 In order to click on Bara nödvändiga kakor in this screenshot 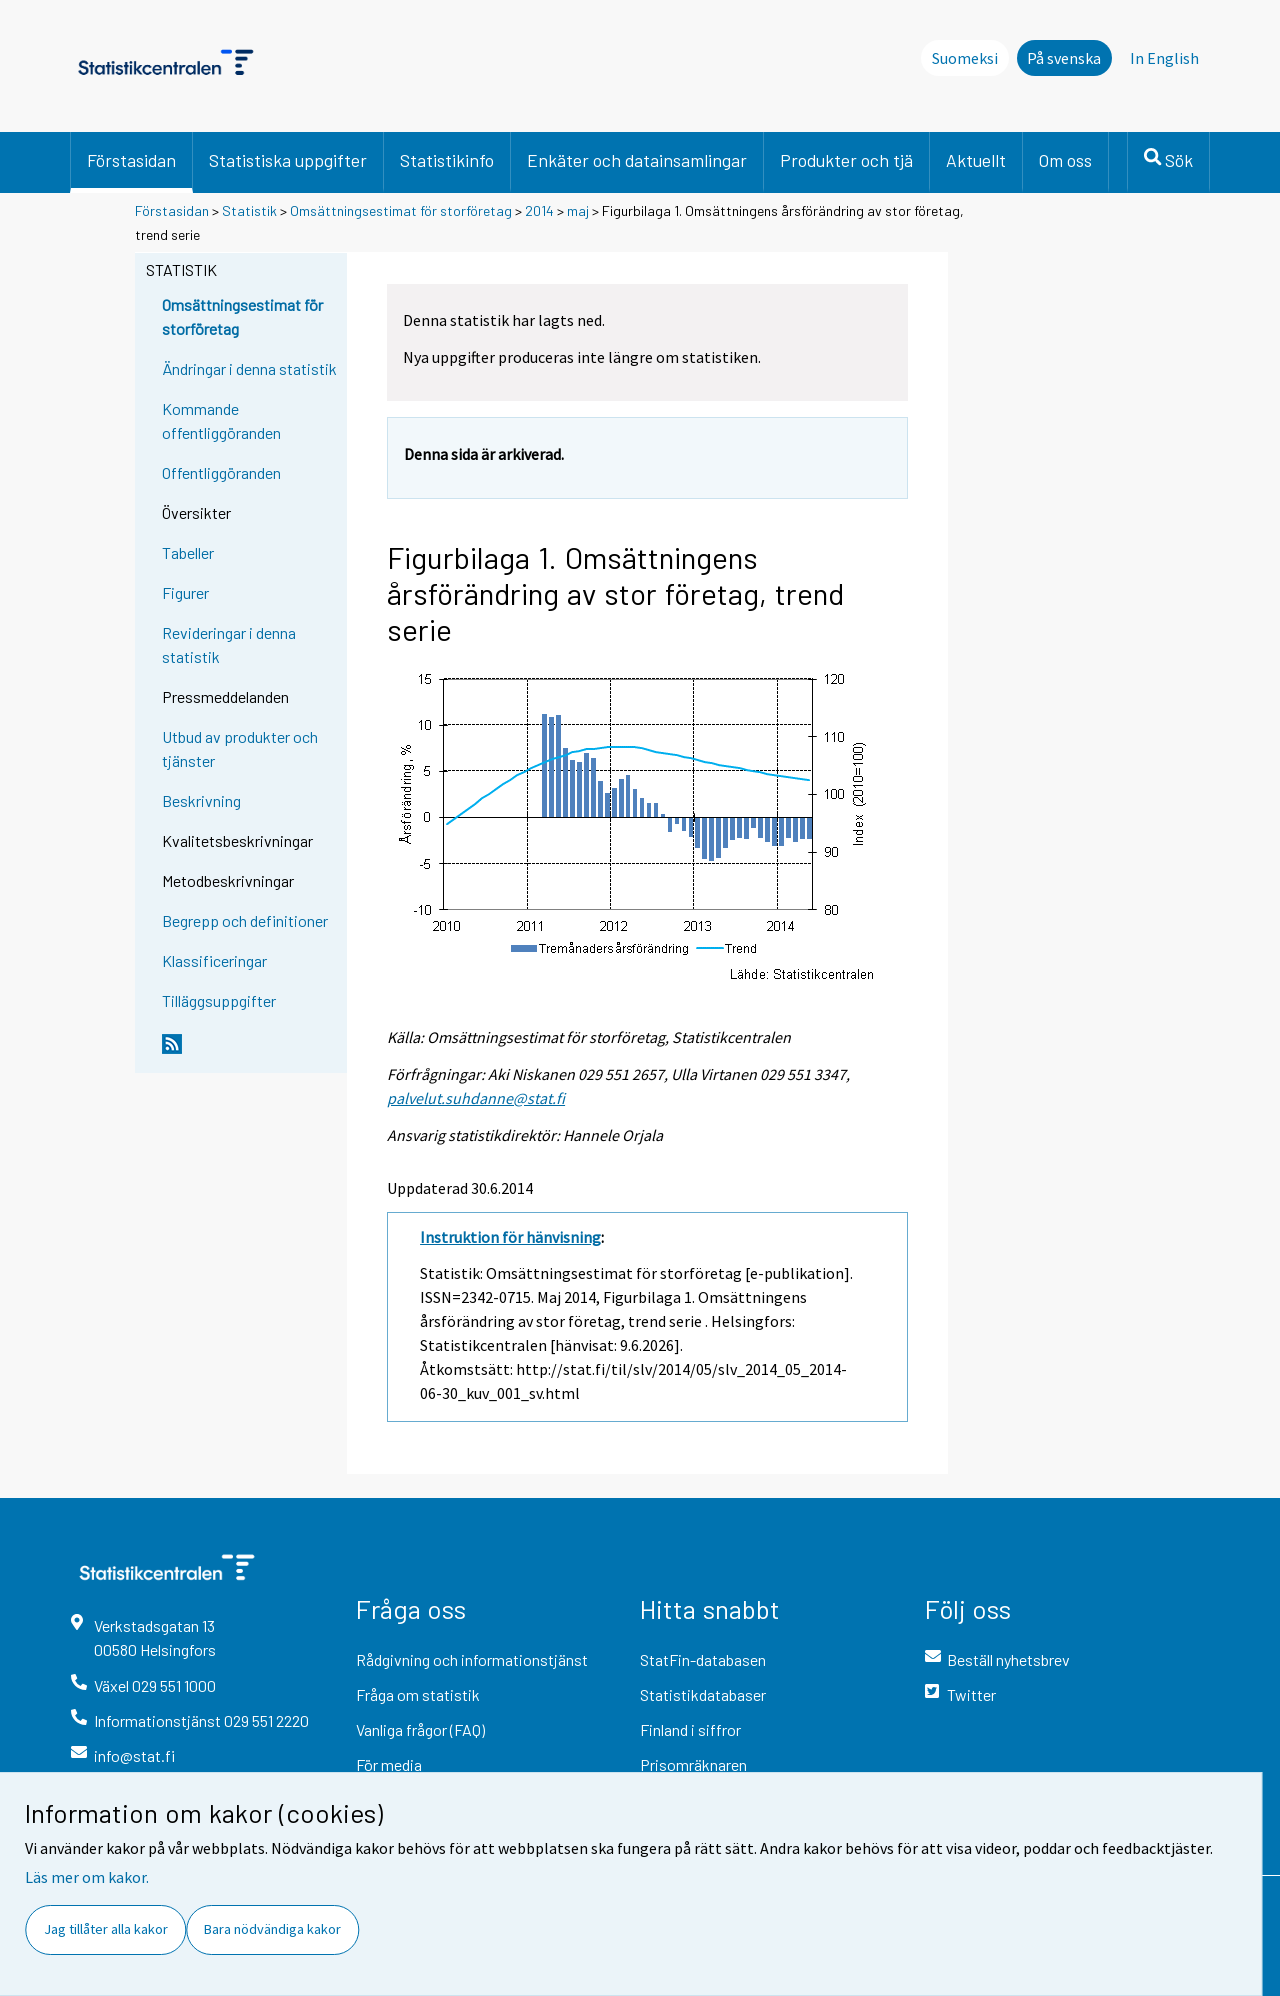, I will do `click(272, 1929)`.